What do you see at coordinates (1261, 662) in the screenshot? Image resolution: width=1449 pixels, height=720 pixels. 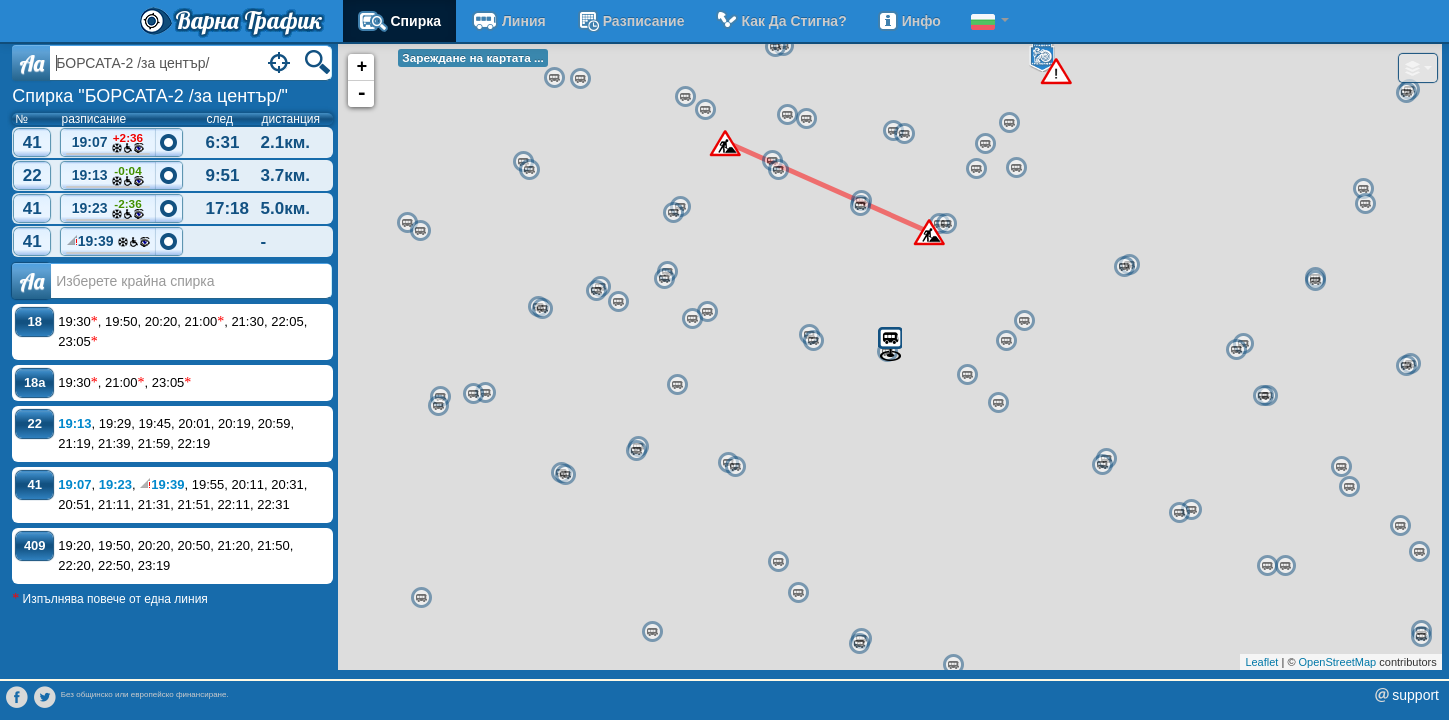 I see `Leaflet` at bounding box center [1261, 662].